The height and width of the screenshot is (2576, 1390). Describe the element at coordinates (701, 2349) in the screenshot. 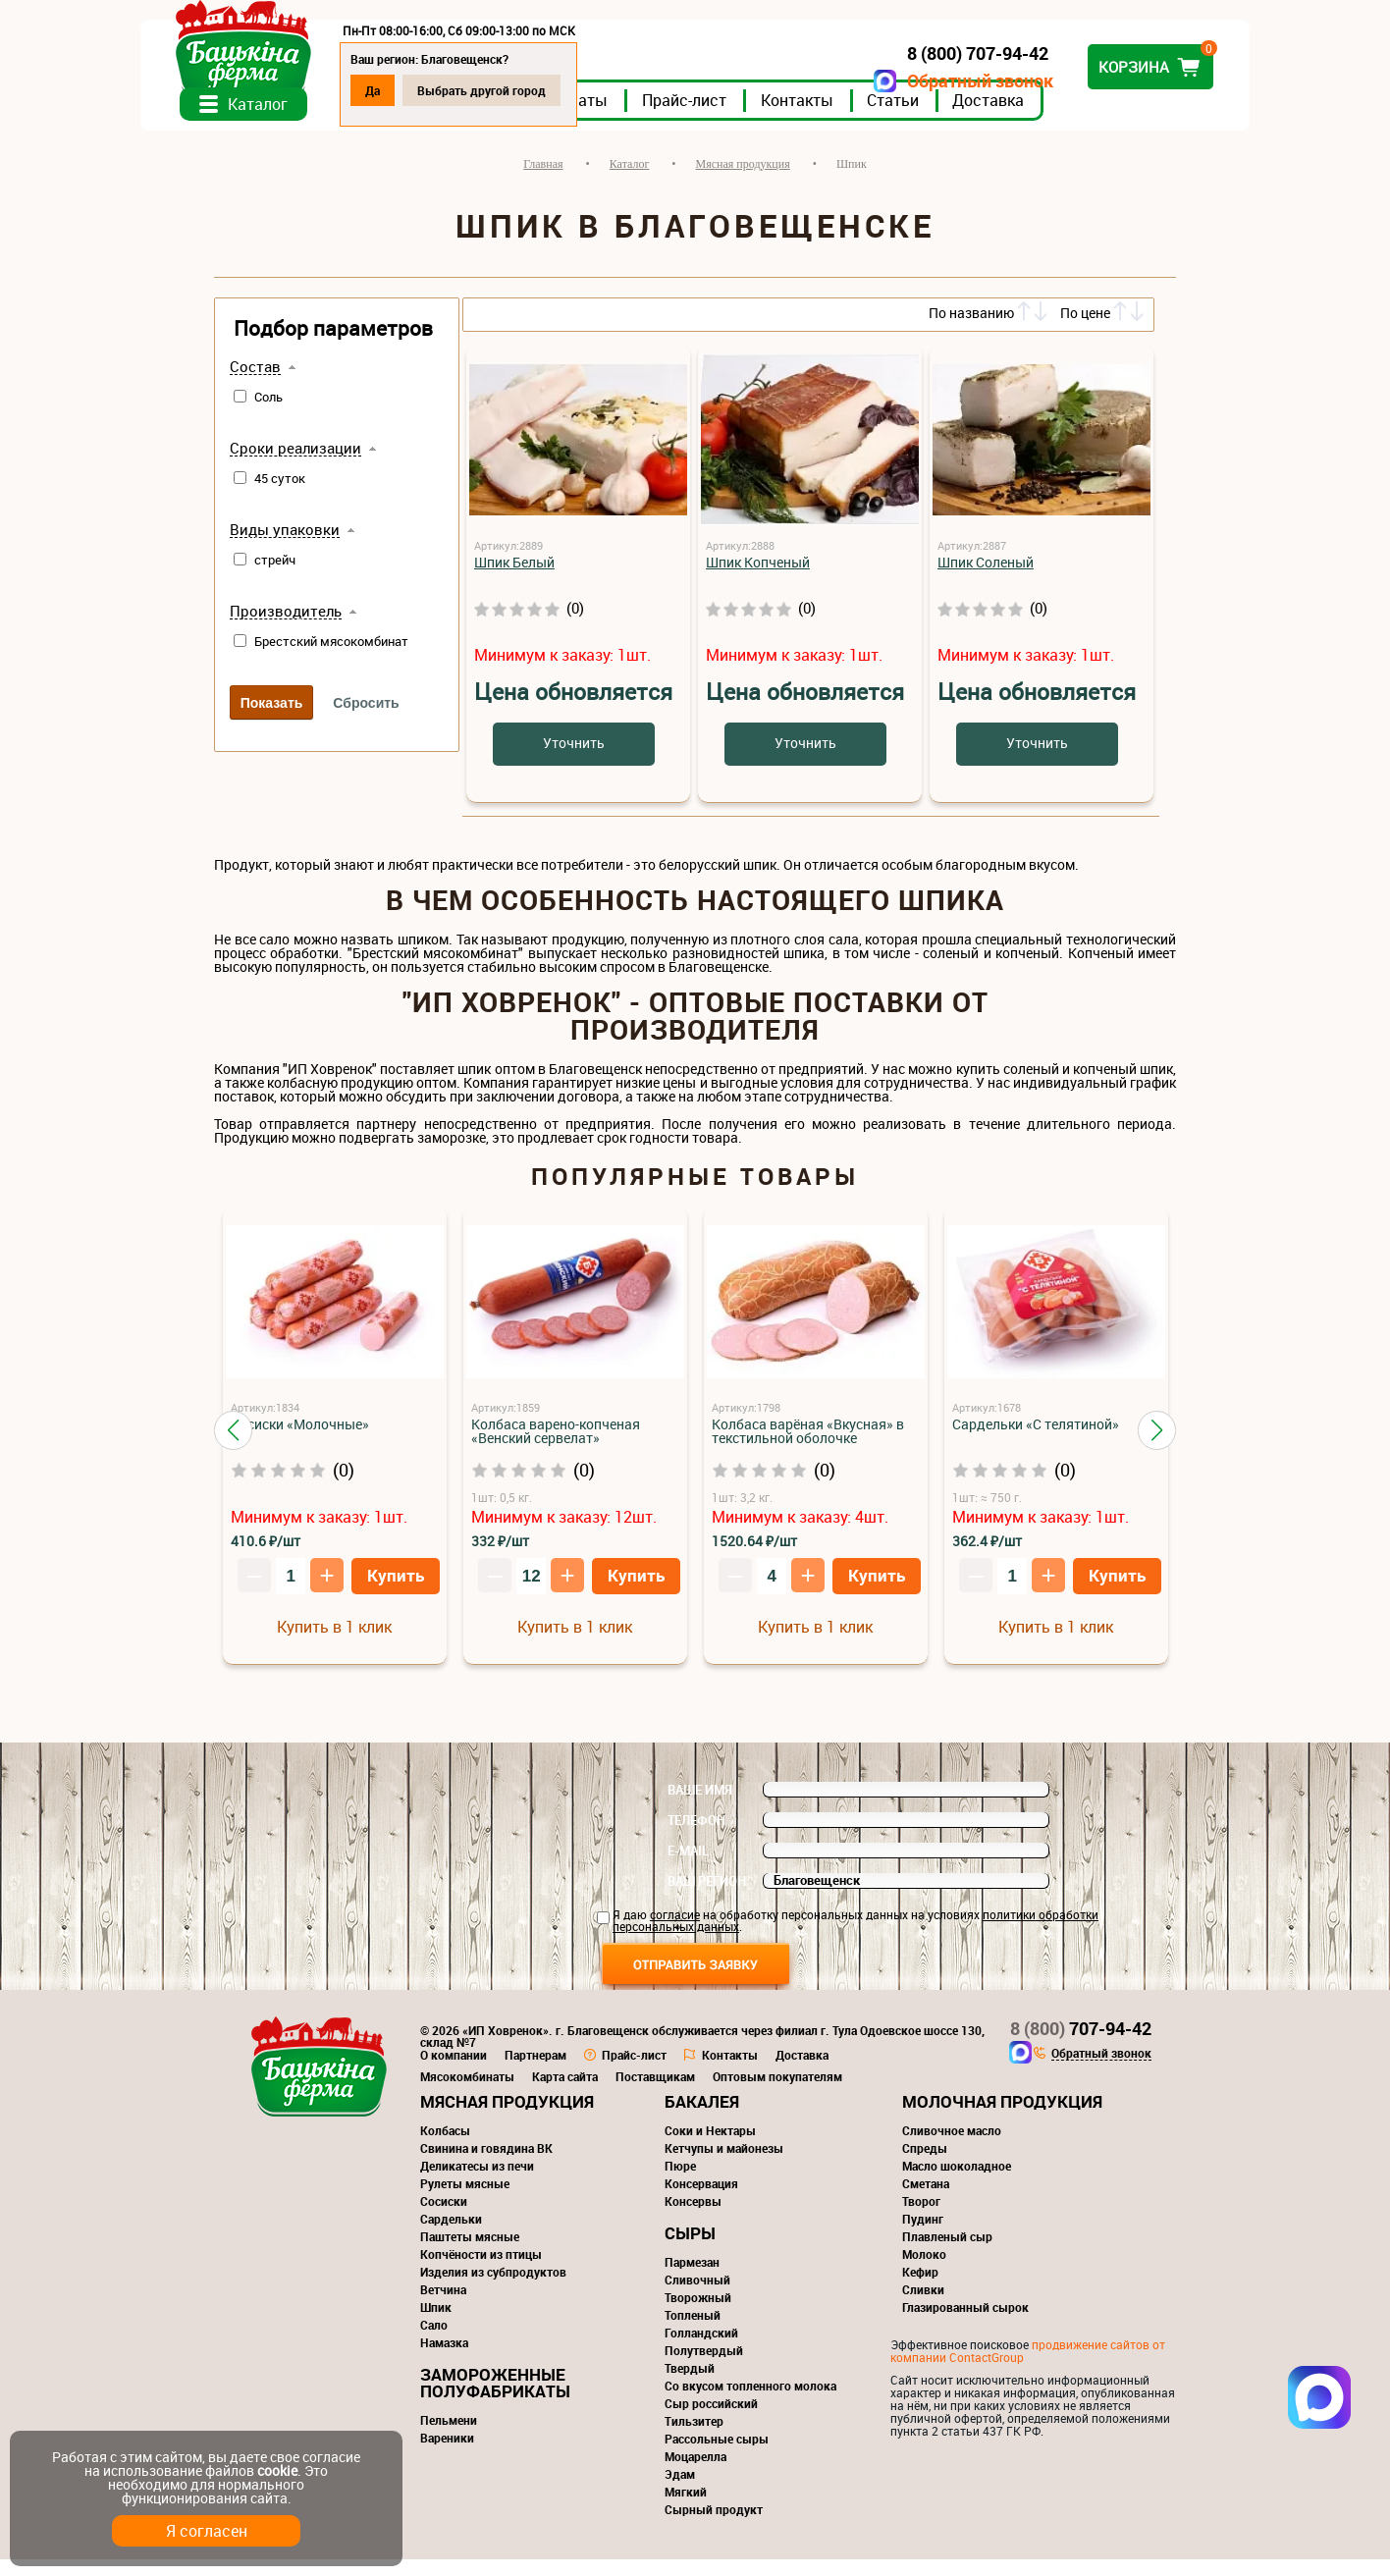

I see `Голландский` at that location.